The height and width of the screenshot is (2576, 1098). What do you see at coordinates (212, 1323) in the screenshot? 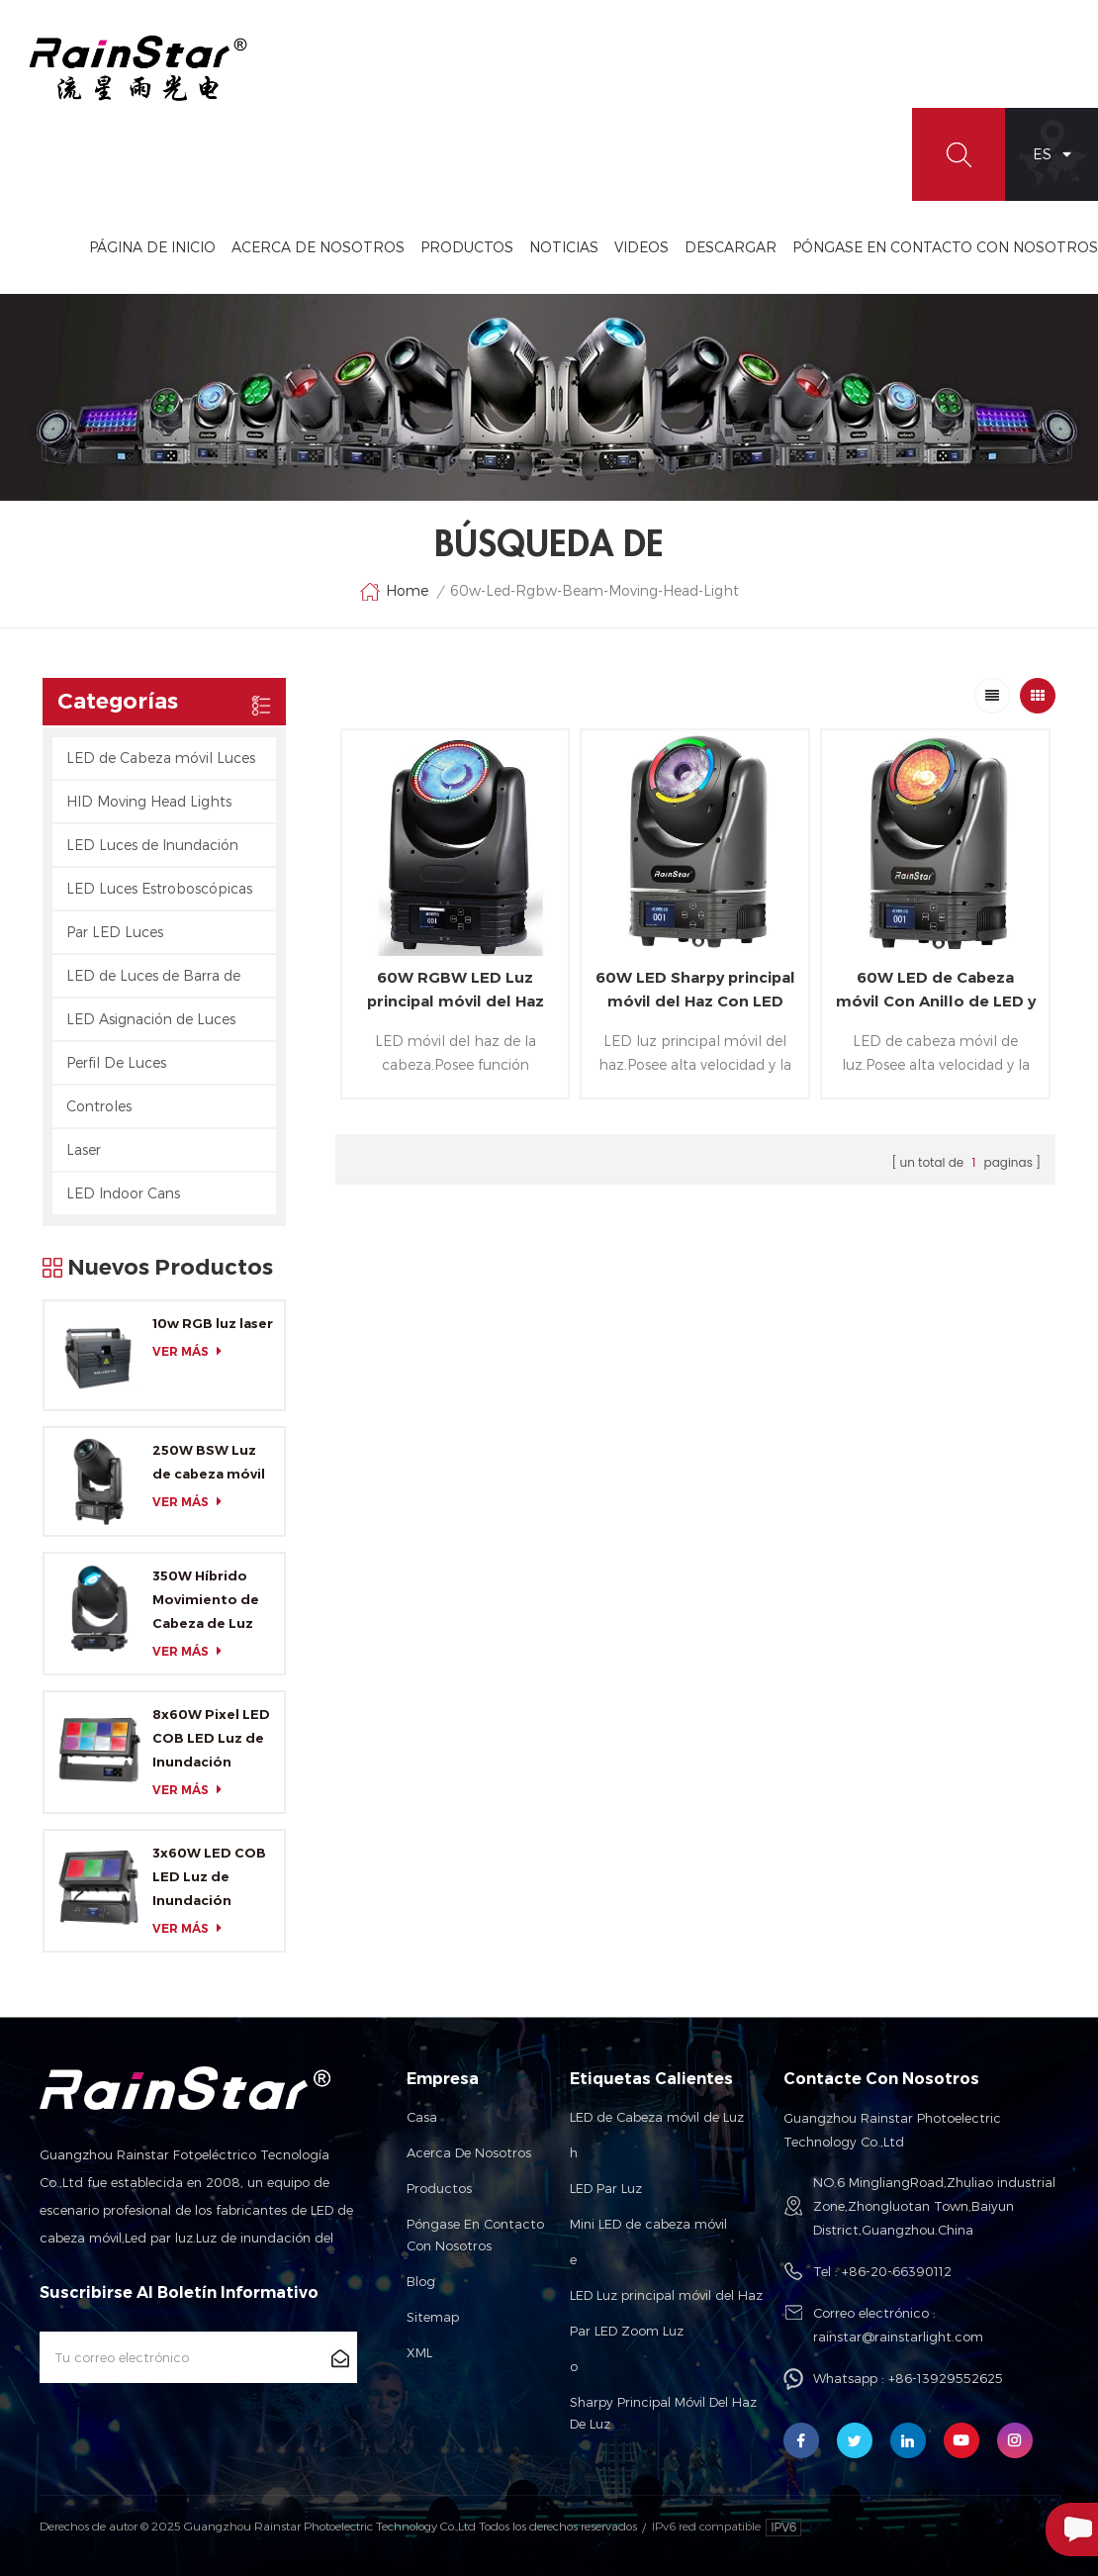
I see `10w RGB luz laser` at bounding box center [212, 1323].